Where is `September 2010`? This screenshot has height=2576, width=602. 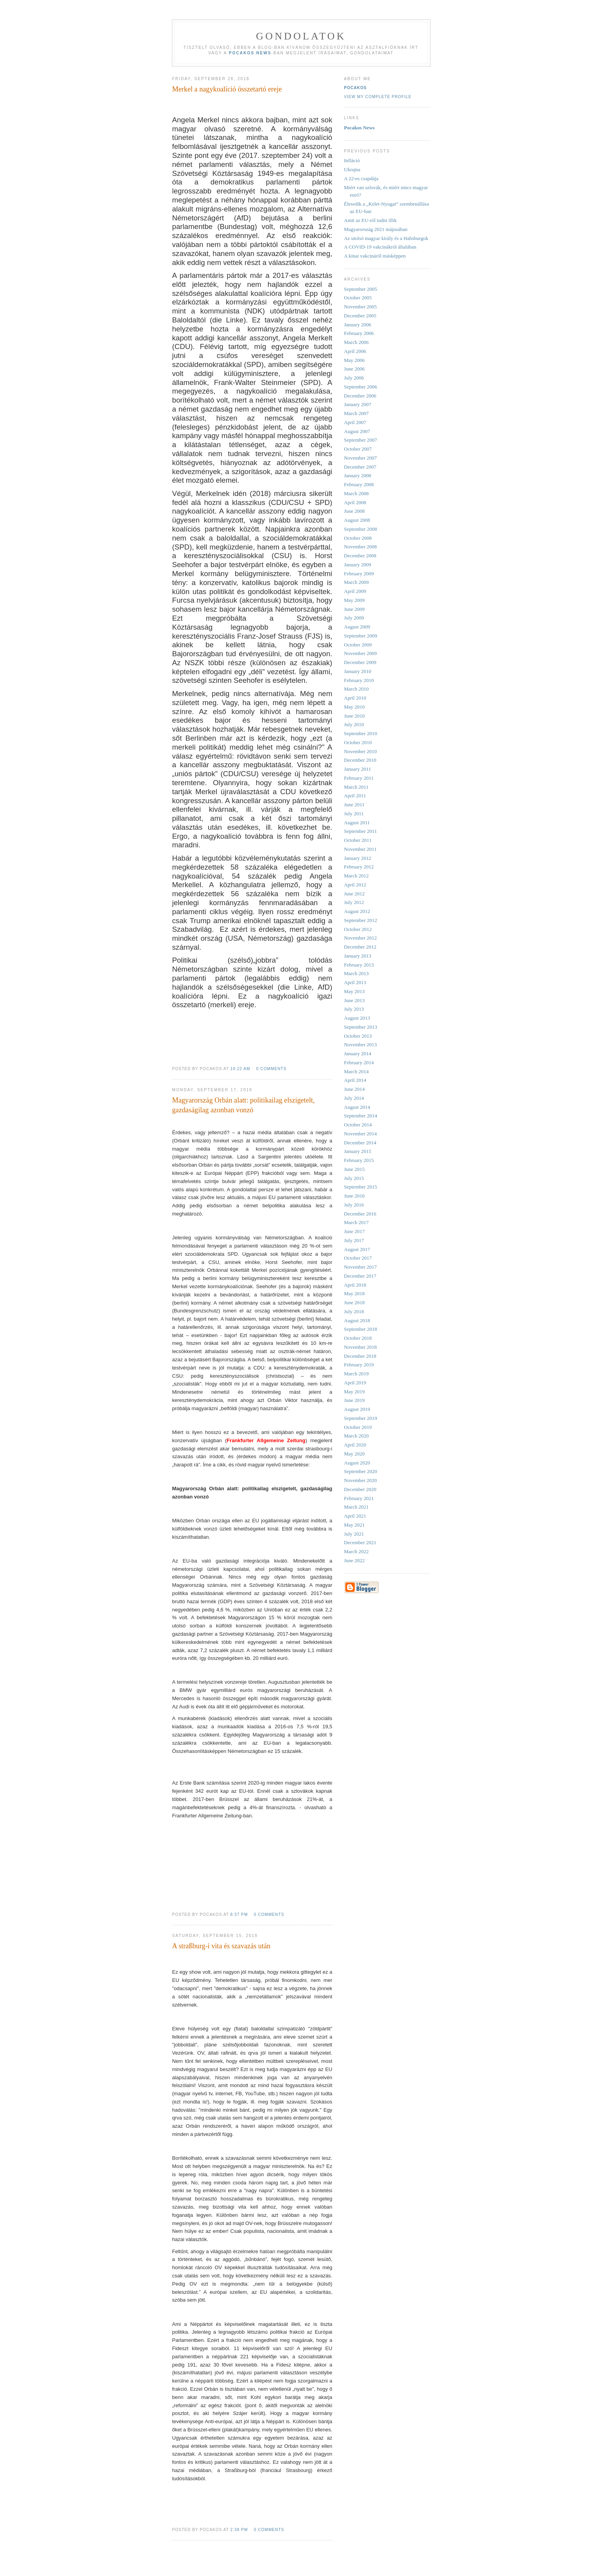 September 2010 is located at coordinates (360, 733).